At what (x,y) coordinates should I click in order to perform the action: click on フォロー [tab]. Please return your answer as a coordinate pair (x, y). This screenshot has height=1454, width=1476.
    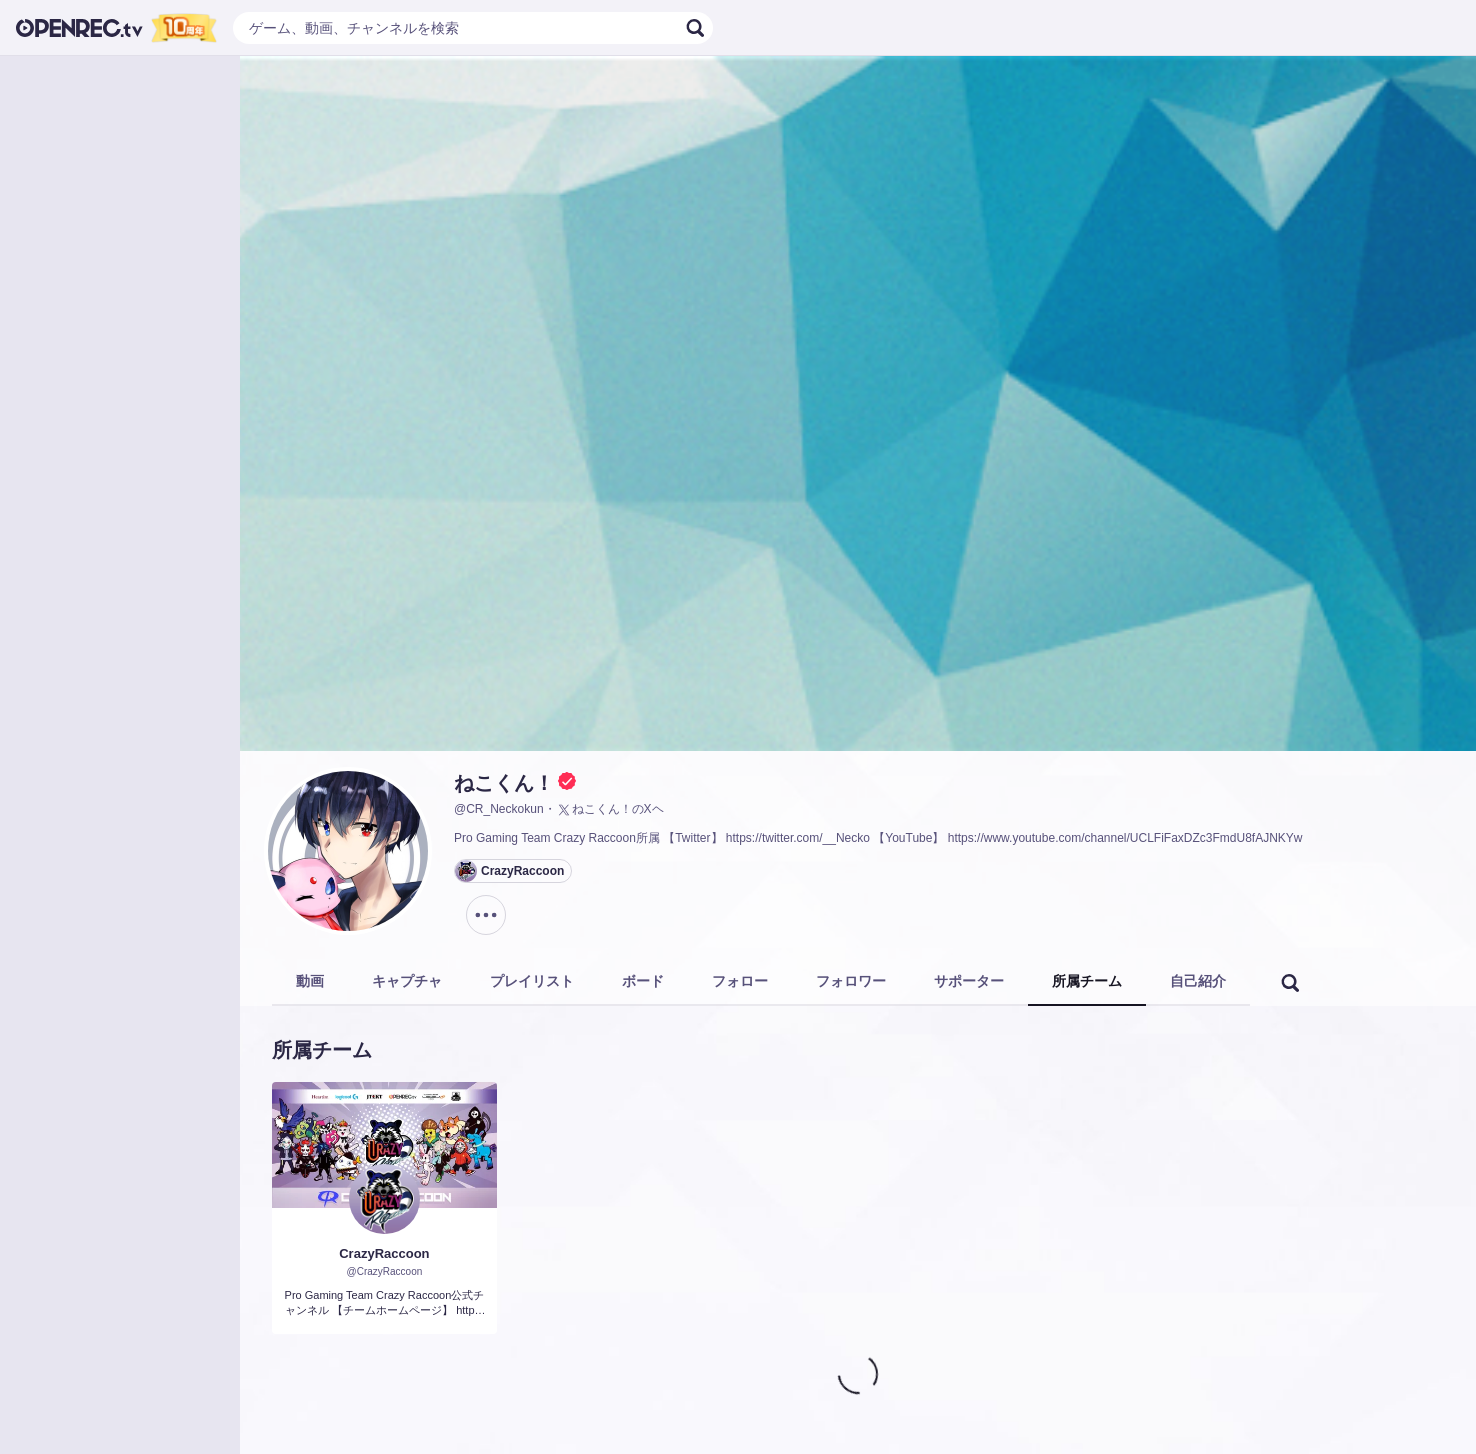
    Looking at the image, I should click on (740, 981).